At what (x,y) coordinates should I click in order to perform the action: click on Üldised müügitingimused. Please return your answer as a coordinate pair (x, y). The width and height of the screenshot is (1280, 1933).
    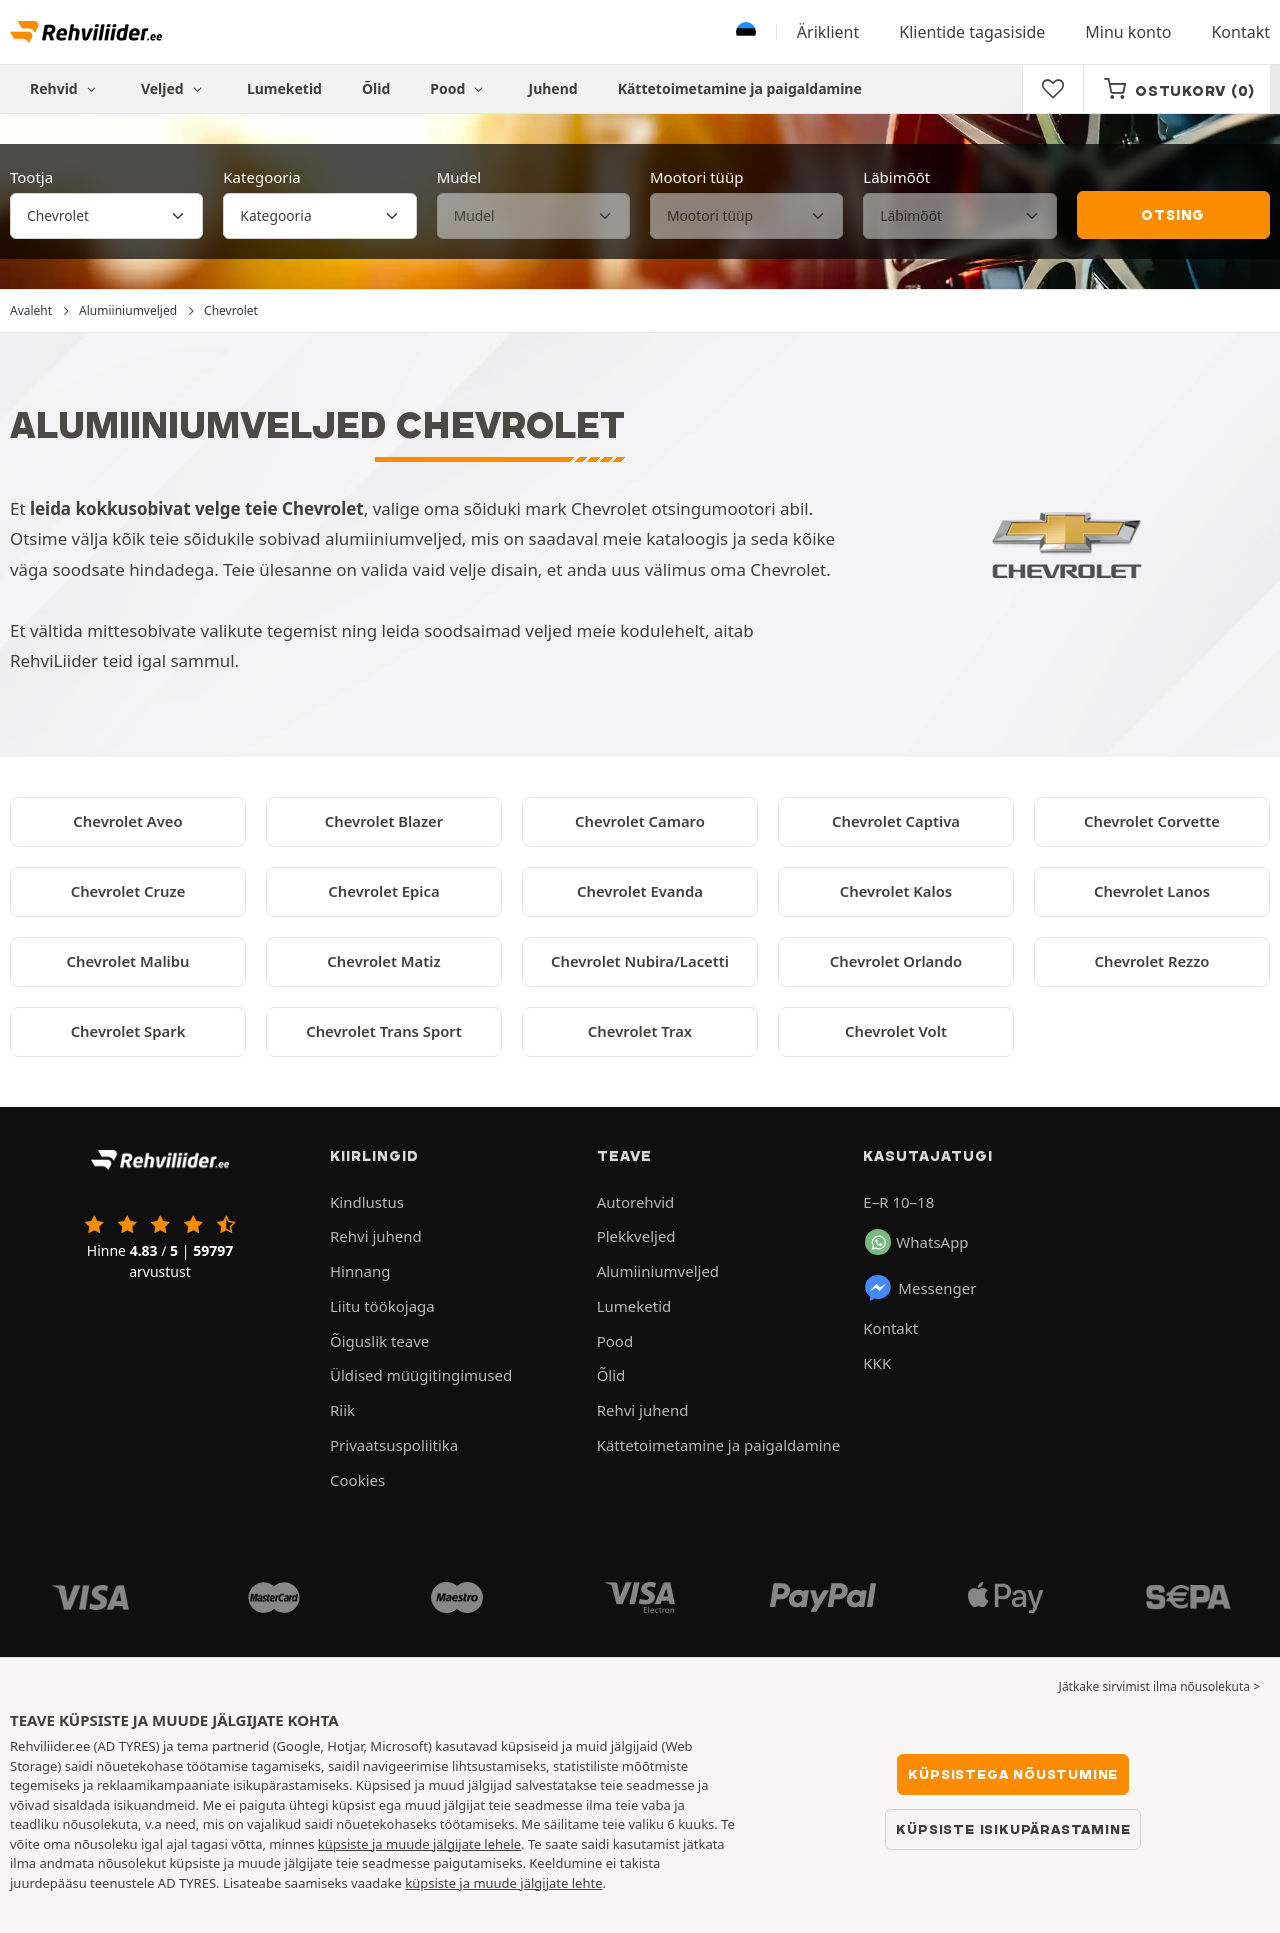
    Looking at the image, I should click on (421, 1375).